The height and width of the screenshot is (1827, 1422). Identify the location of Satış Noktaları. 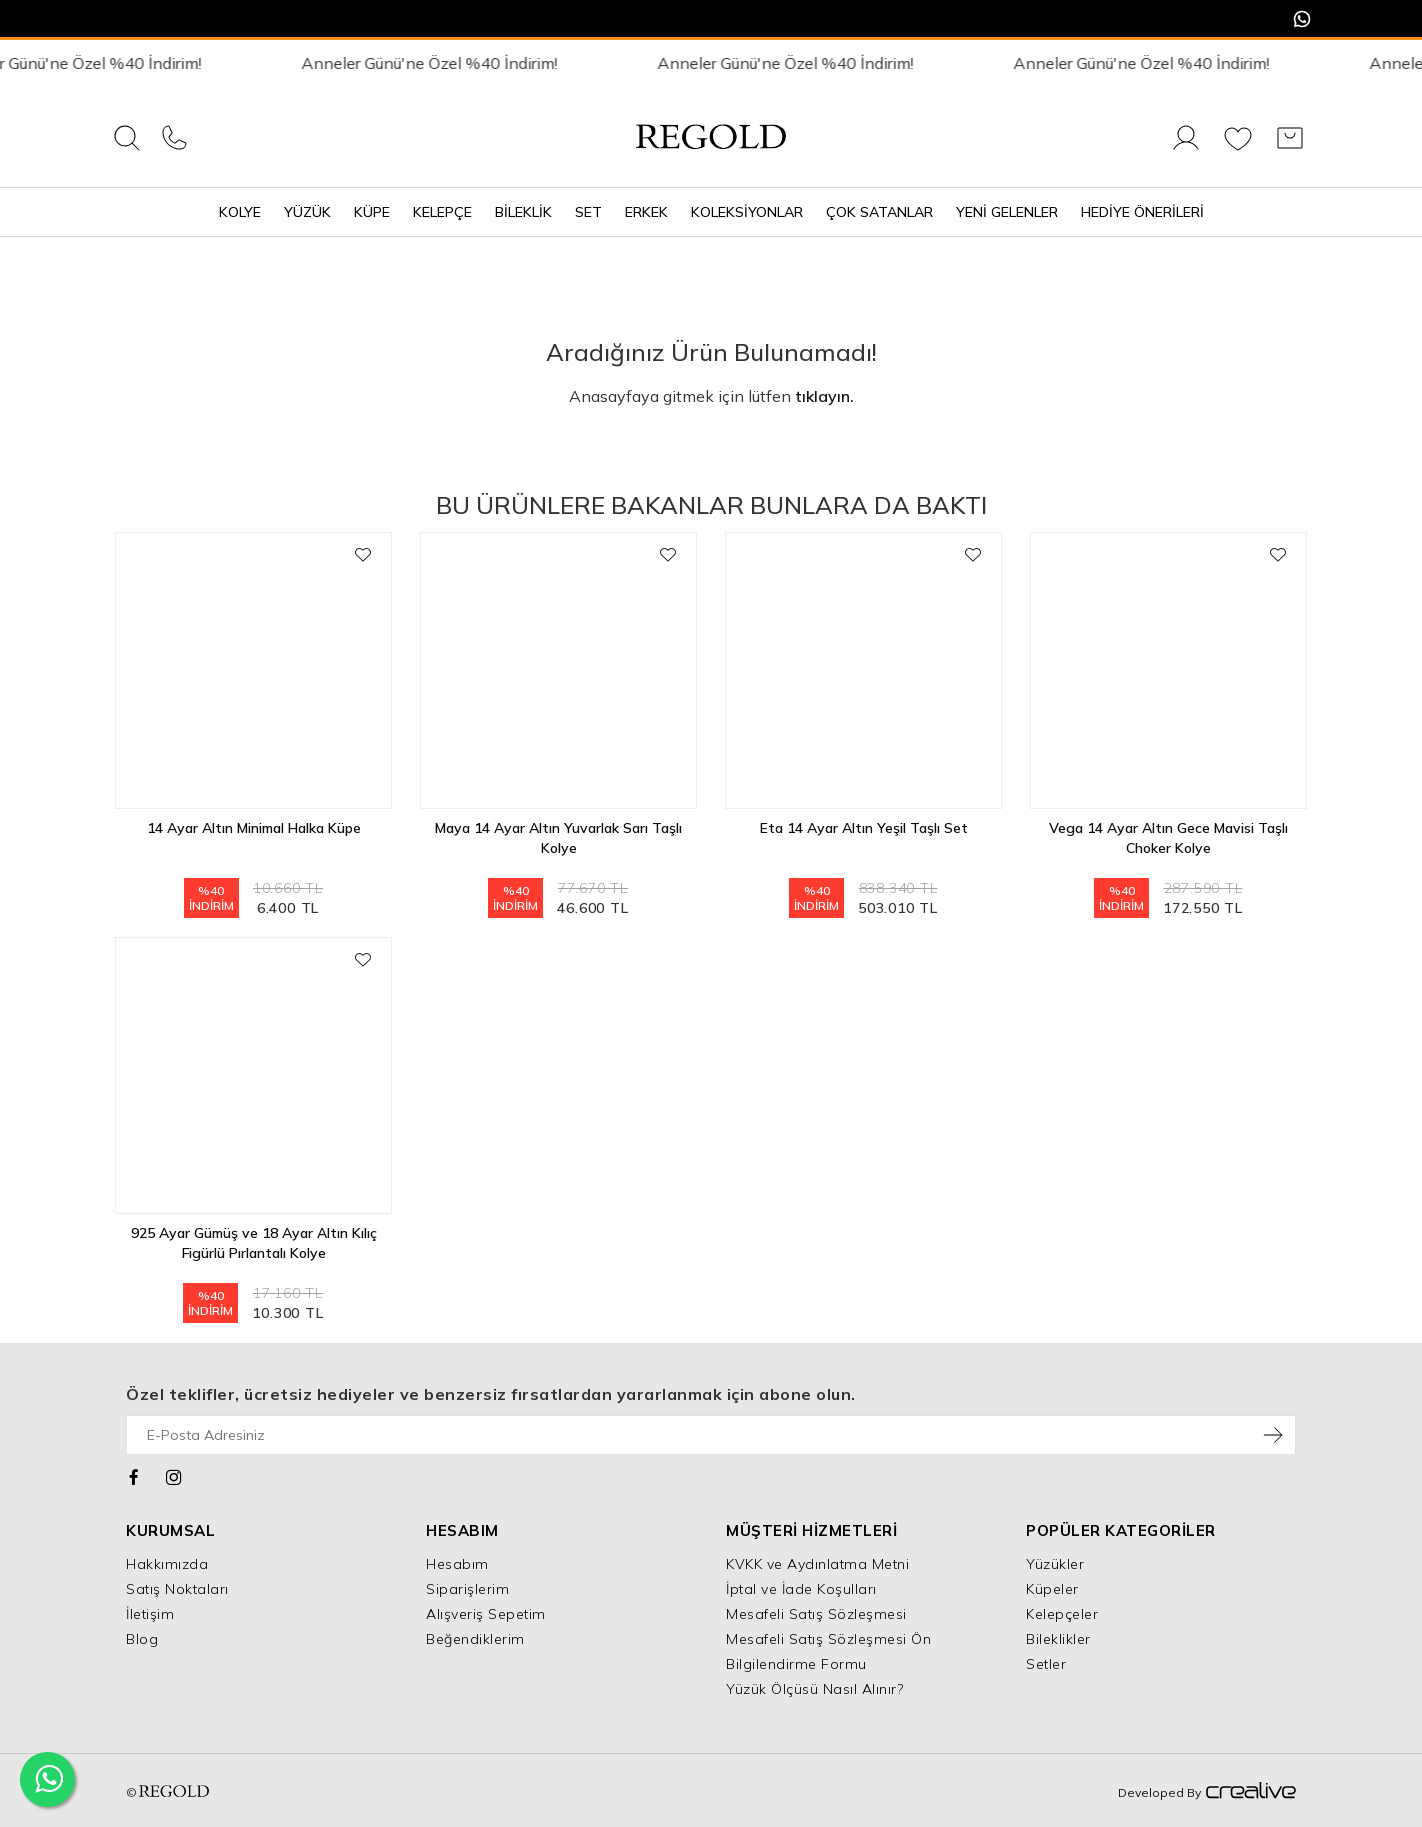
(177, 1589).